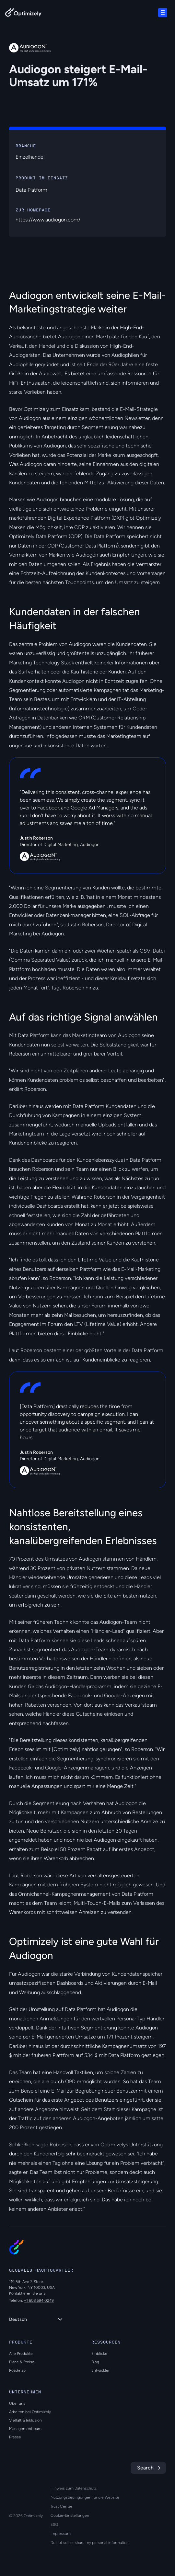 Image resolution: width=175 pixels, height=2576 pixels. Describe the element at coordinates (23, 13) in the screenshot. I see `[Back to Optimizely Home Page]` at that location.